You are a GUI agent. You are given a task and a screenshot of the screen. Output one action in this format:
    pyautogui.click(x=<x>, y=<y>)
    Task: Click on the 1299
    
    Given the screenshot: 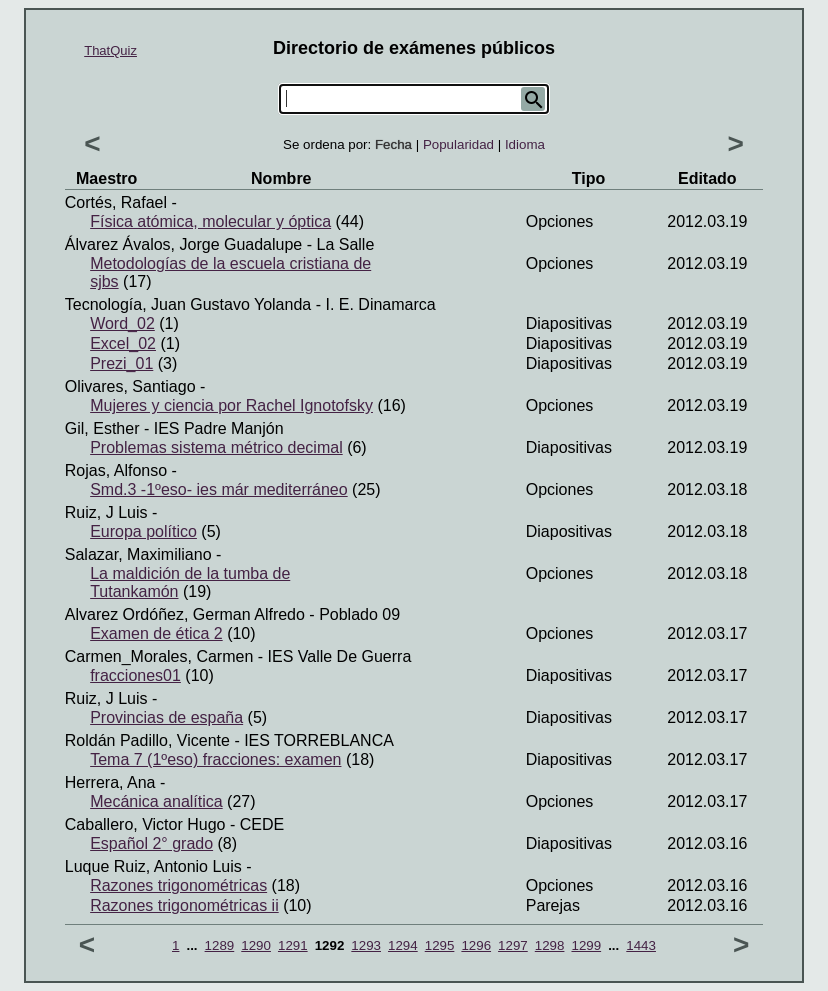 What is the action you would take?
    pyautogui.click(x=586, y=945)
    